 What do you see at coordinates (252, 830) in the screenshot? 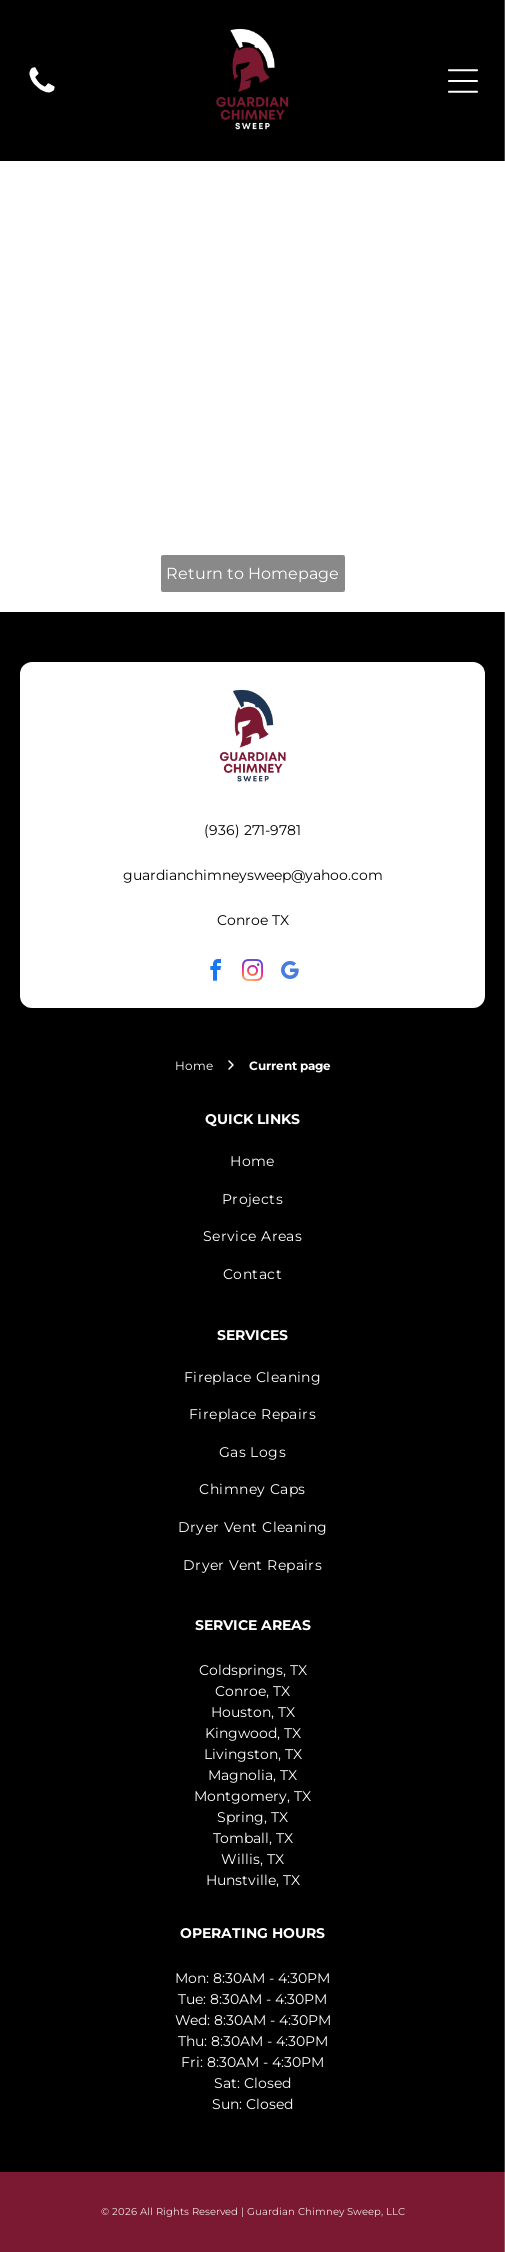
I see `(936) 271-9781` at bounding box center [252, 830].